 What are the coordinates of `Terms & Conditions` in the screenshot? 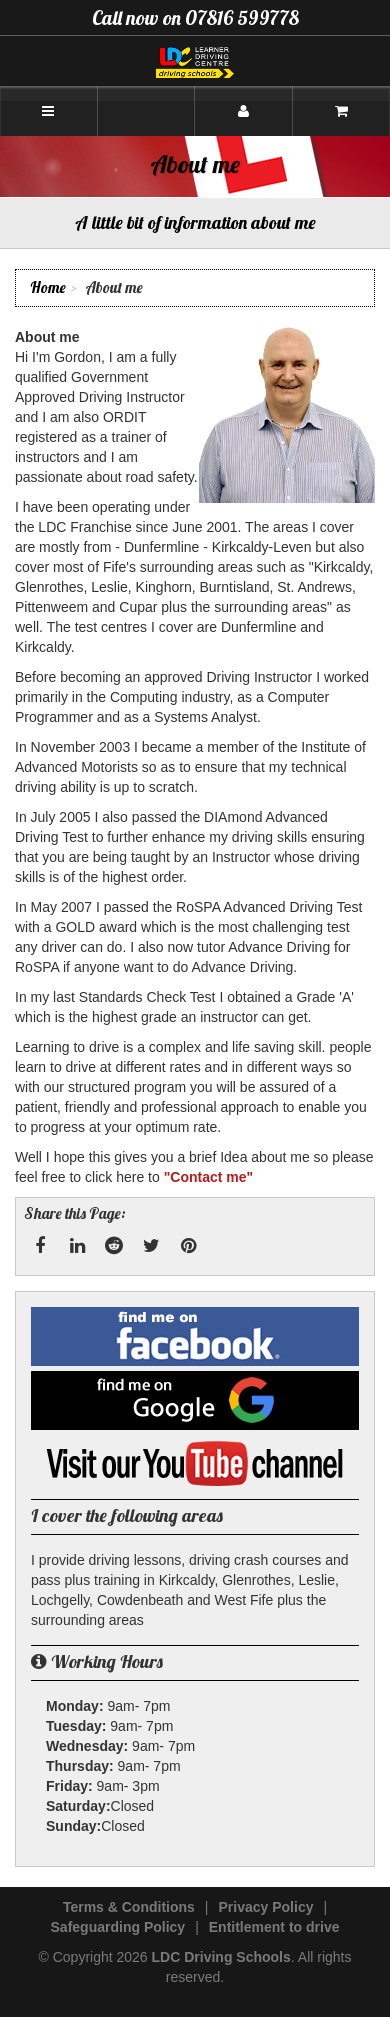 It's located at (129, 1907).